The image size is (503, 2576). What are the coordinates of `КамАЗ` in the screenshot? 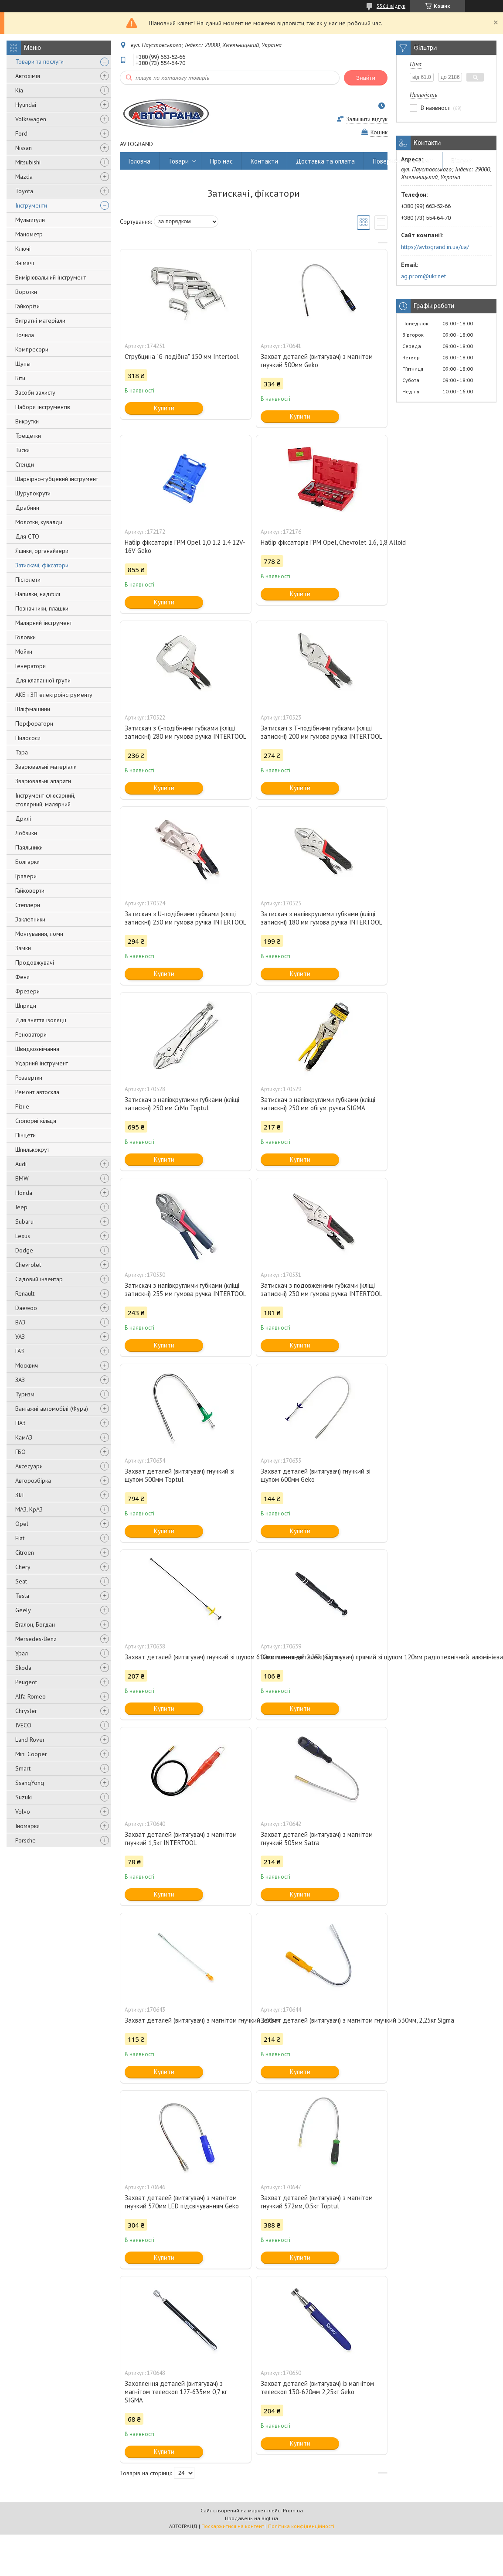 It's located at (23, 1437).